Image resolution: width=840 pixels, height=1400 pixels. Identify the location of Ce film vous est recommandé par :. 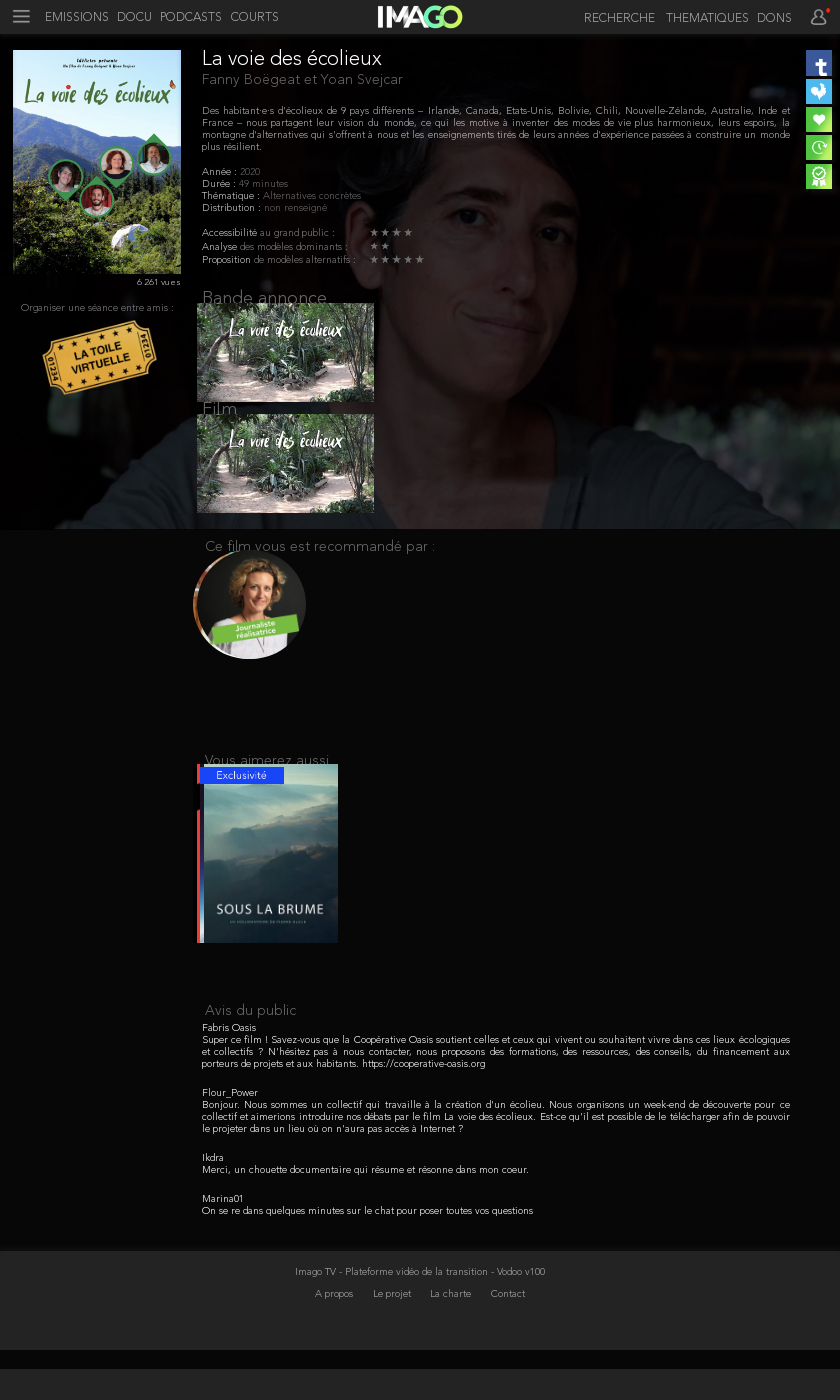
(320, 575).